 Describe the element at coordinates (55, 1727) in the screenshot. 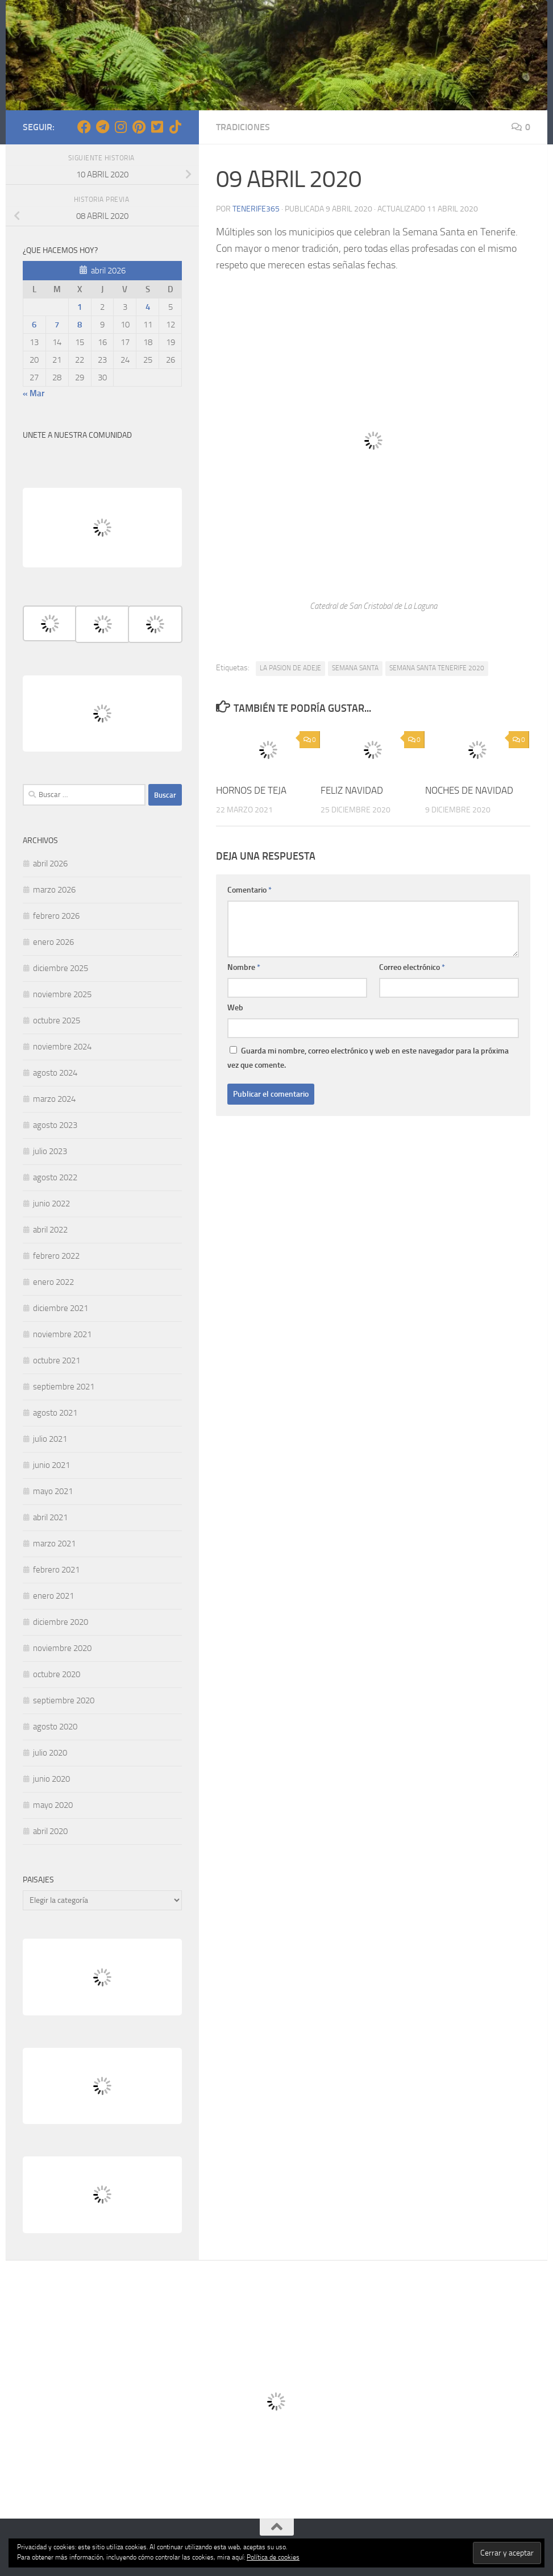

I see `agosto 2020` at that location.